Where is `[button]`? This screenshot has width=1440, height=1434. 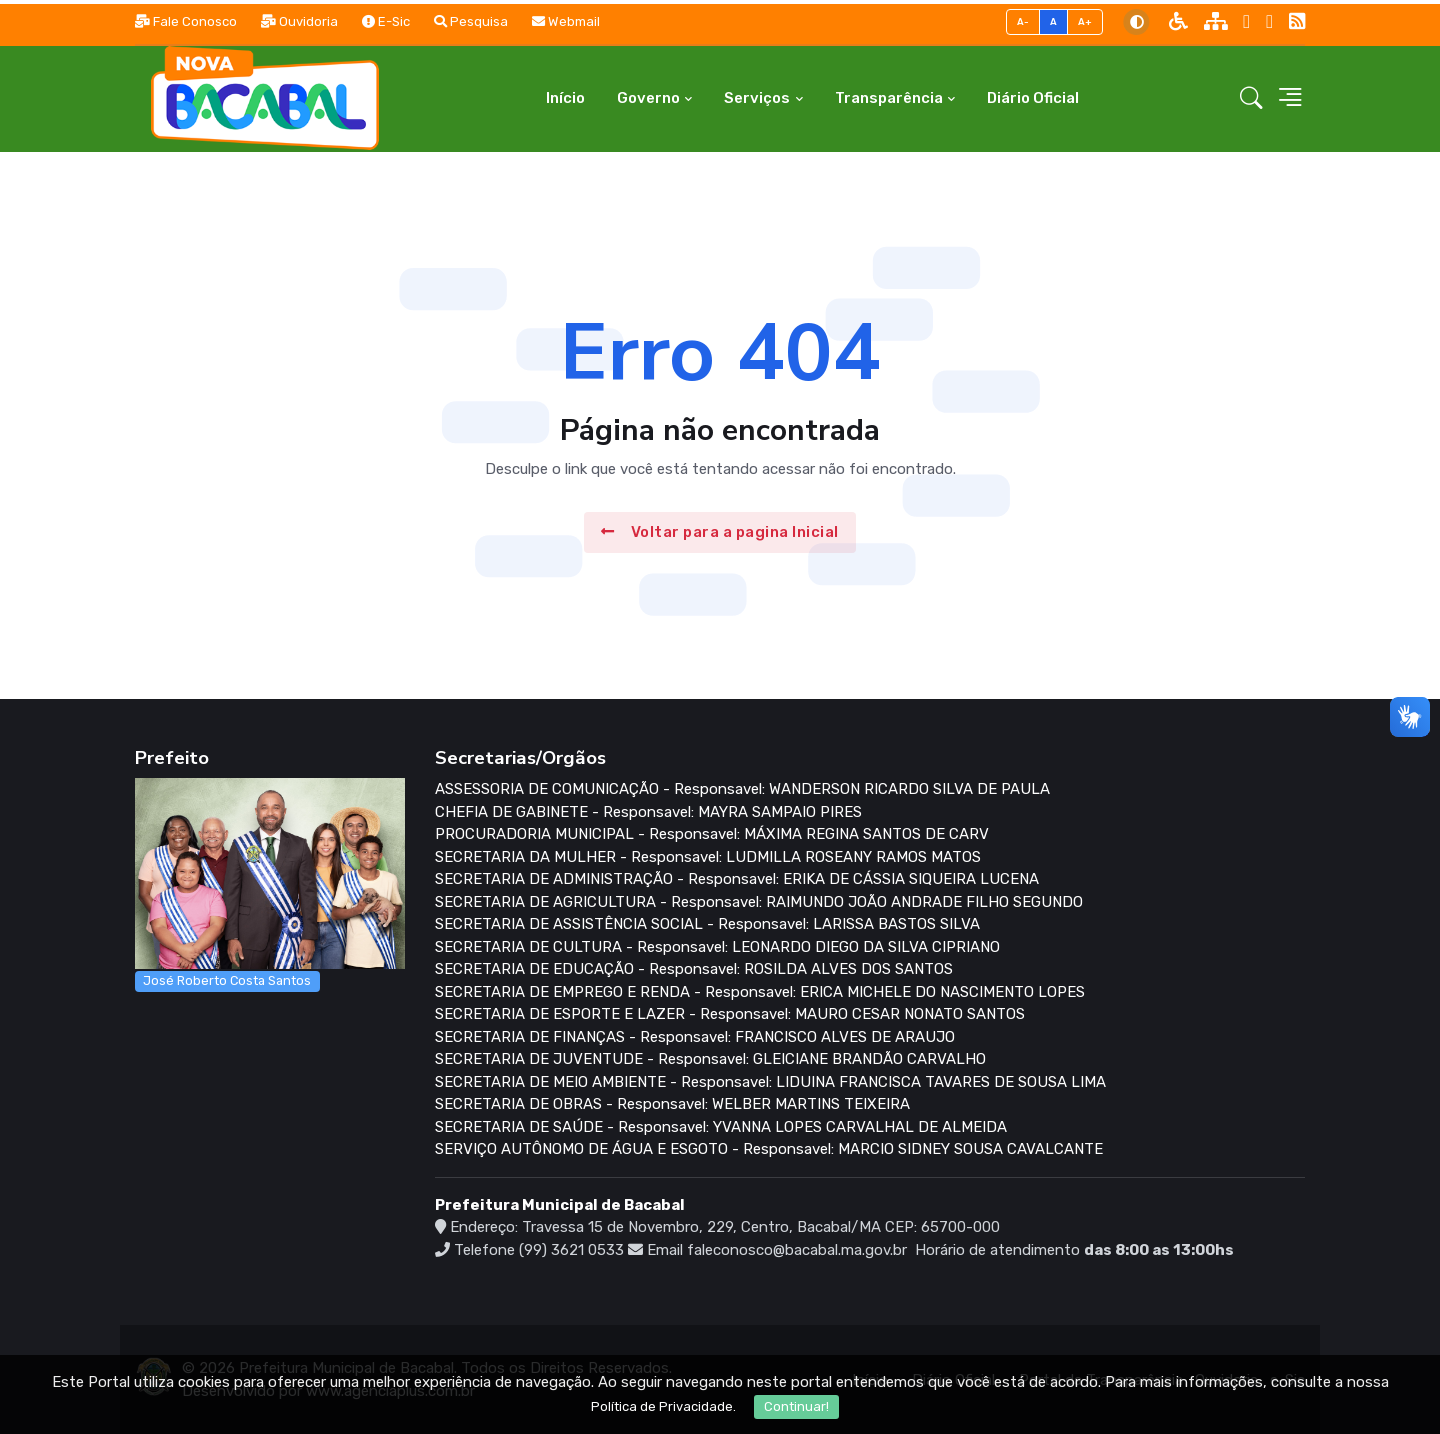 [button] is located at coordinates (1251, 99).